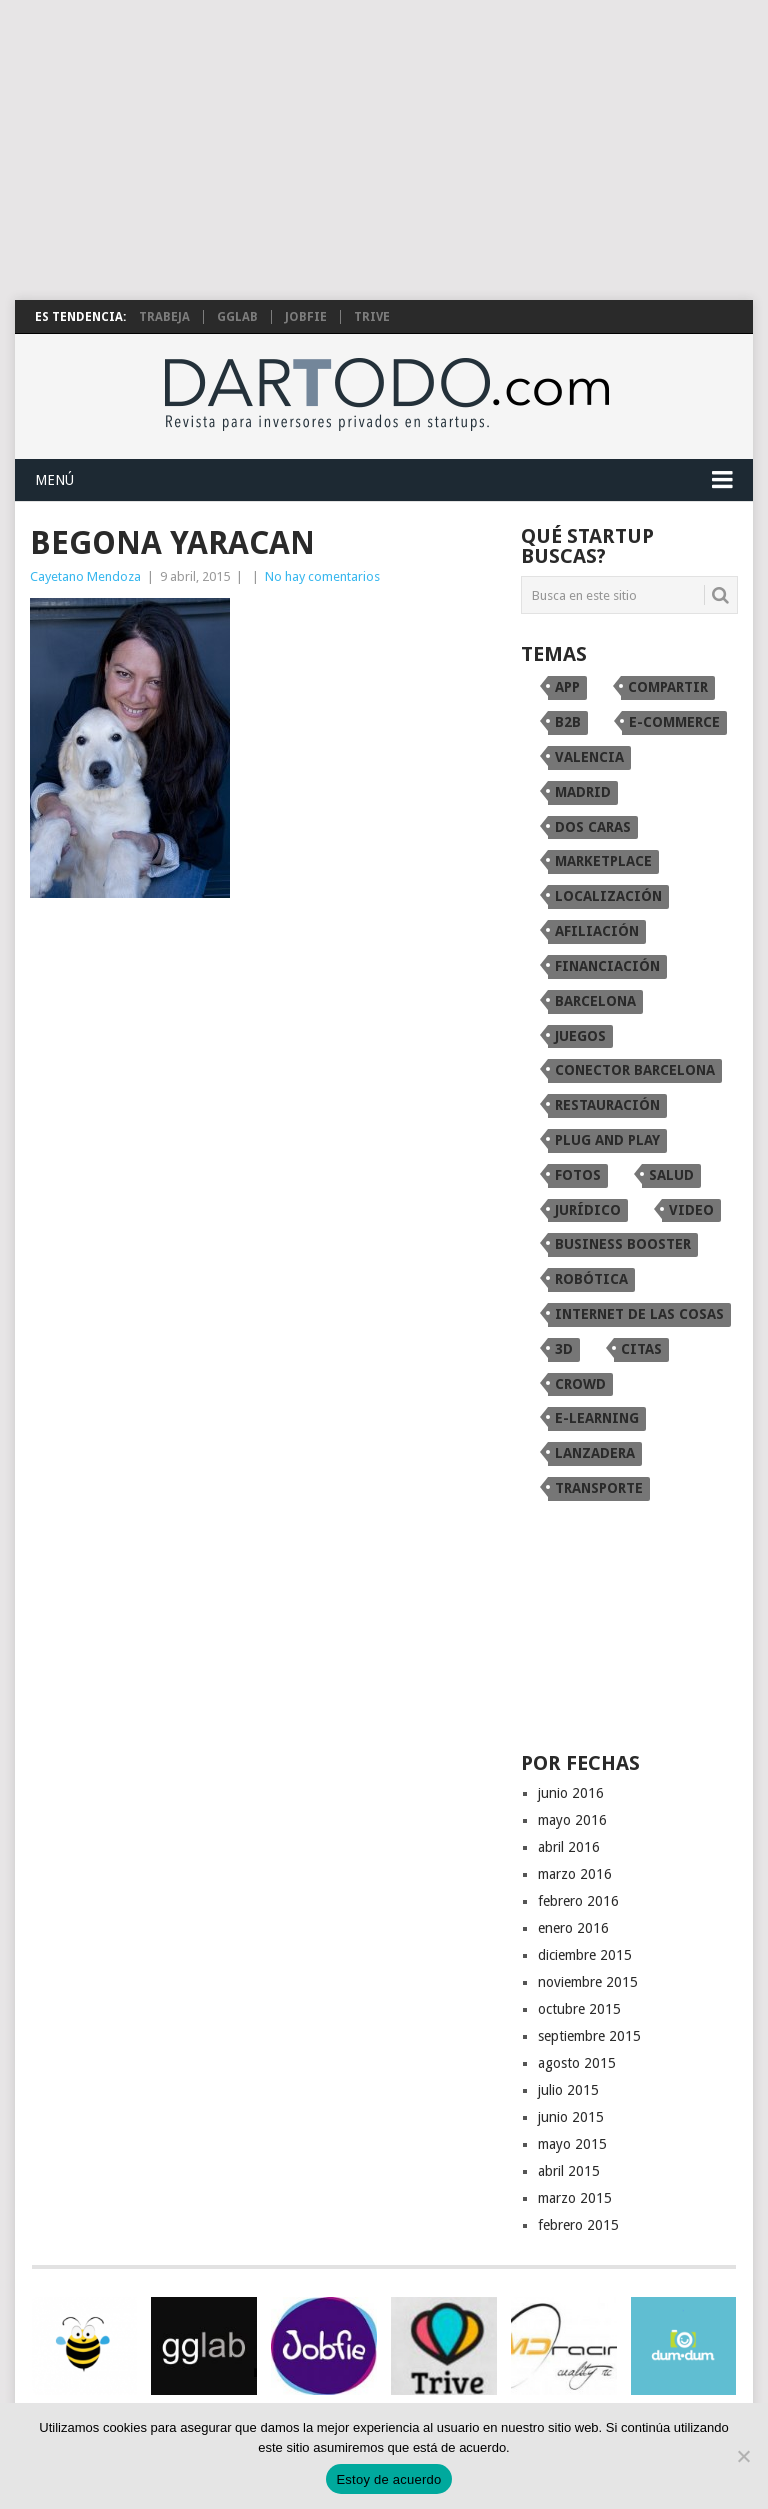 The height and width of the screenshot is (2509, 768). What do you see at coordinates (575, 2198) in the screenshot?
I see `marzo 2015` at bounding box center [575, 2198].